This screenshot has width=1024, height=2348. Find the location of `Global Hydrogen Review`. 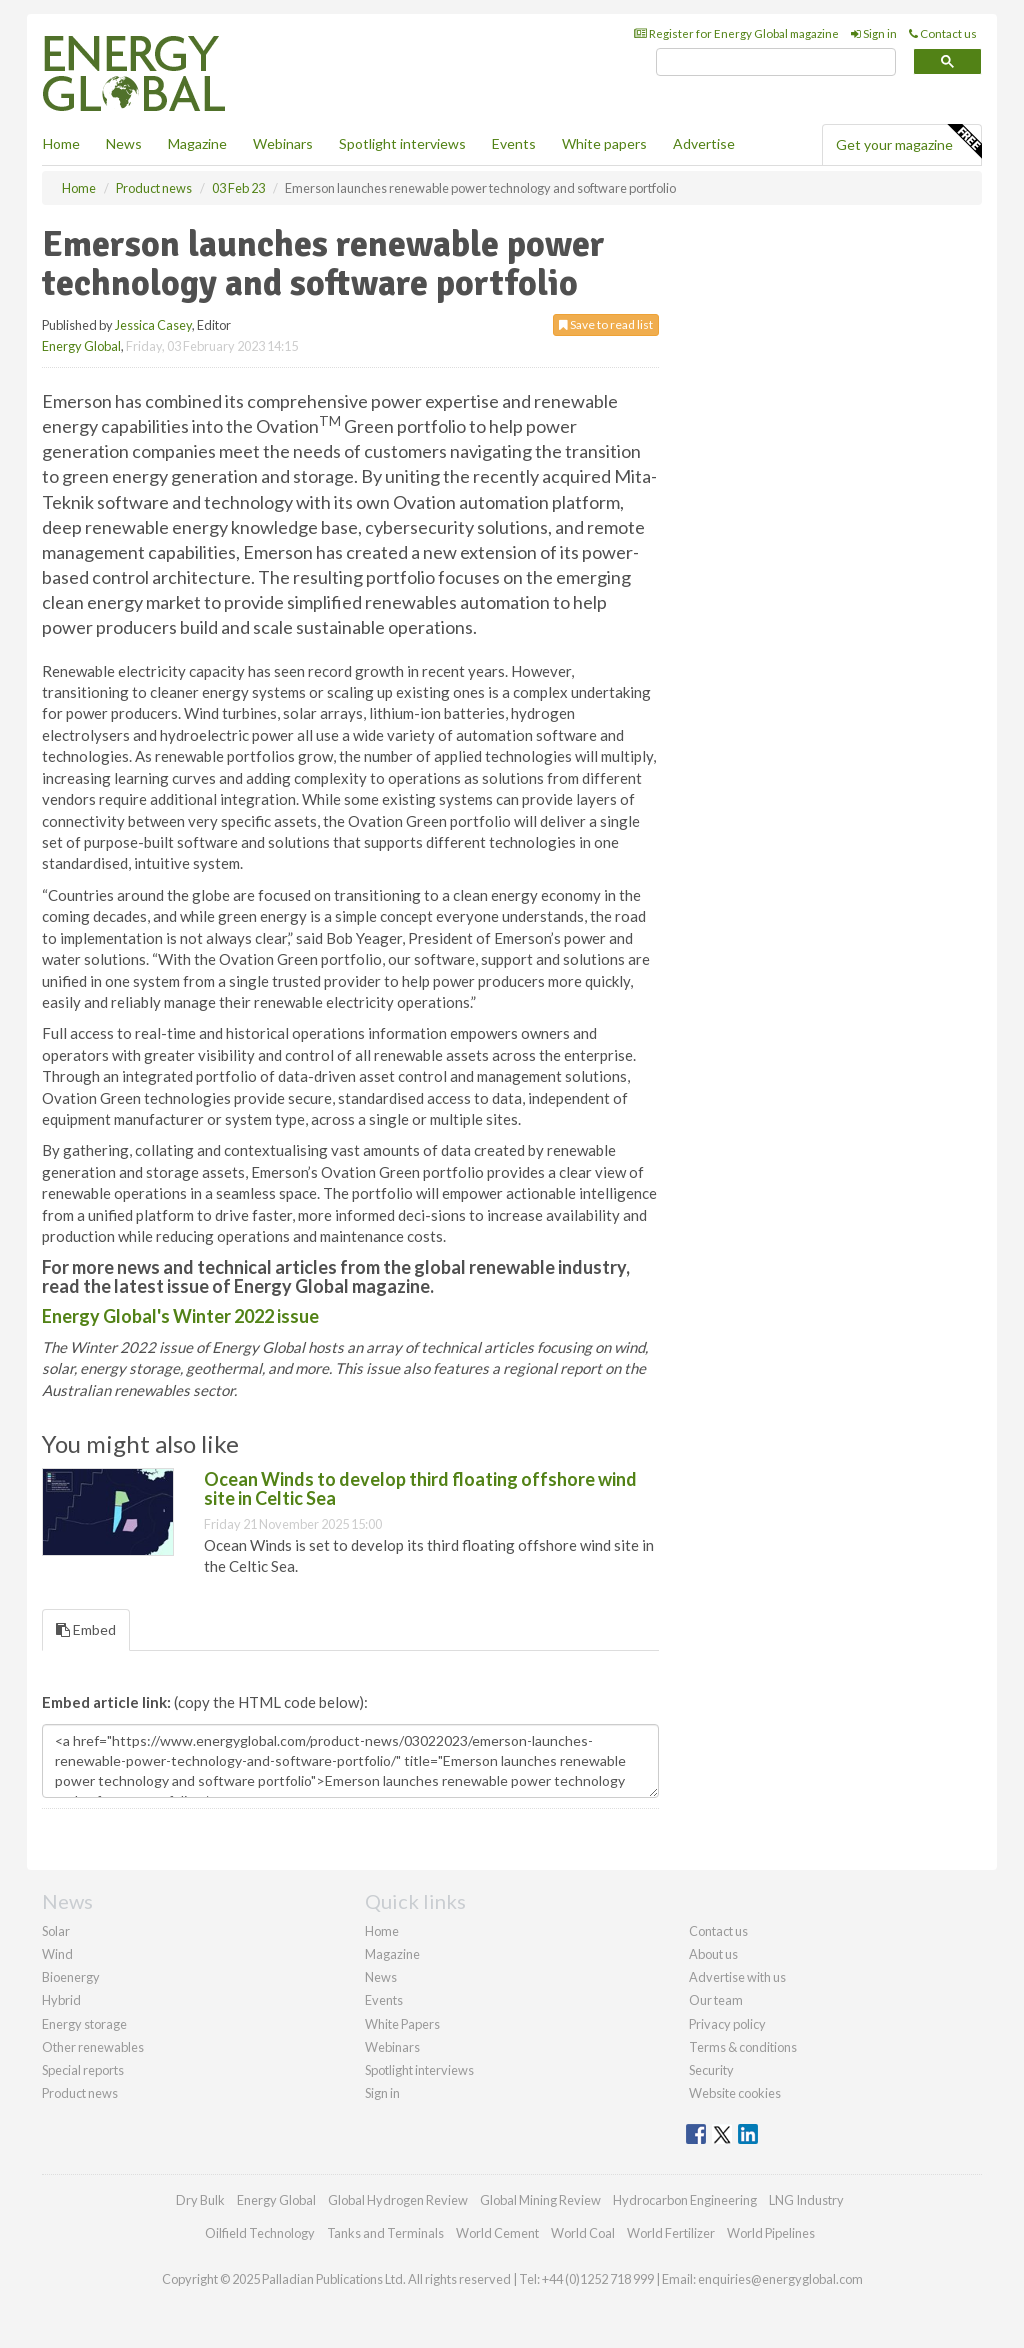

Global Hydrogen Review is located at coordinates (398, 2200).